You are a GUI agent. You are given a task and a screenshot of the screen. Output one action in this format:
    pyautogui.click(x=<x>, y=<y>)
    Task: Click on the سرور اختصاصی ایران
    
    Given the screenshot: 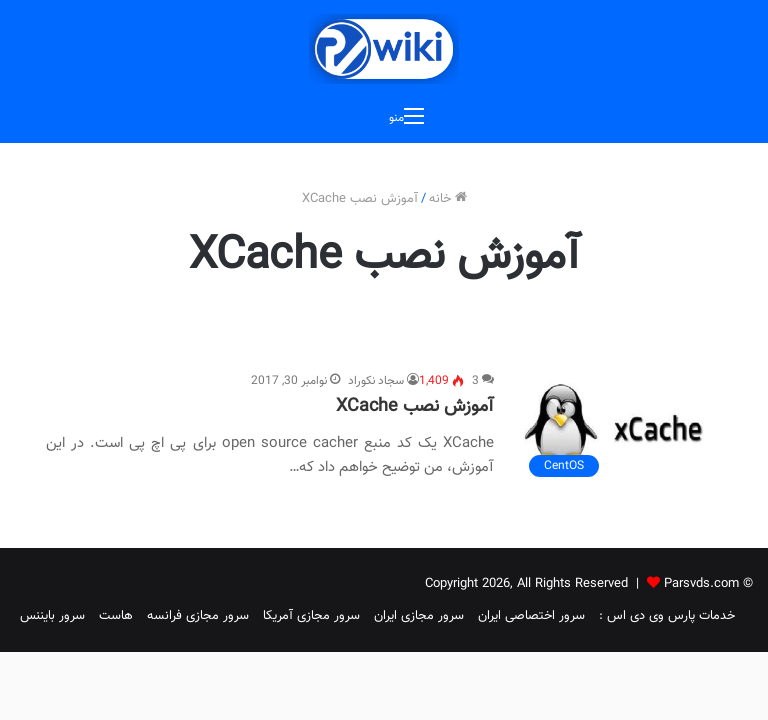 What is the action you would take?
    pyautogui.click(x=531, y=616)
    